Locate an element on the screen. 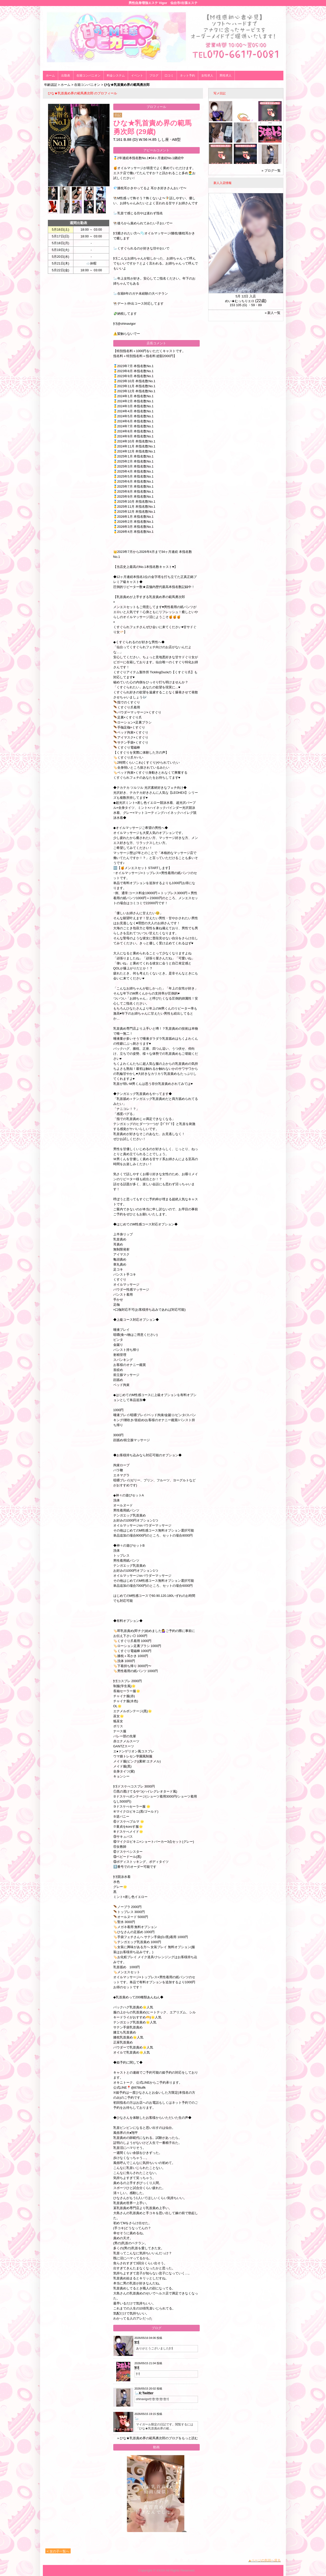 The height and width of the screenshot is (2576, 326). 年齢認証 is located at coordinates (50, 85).